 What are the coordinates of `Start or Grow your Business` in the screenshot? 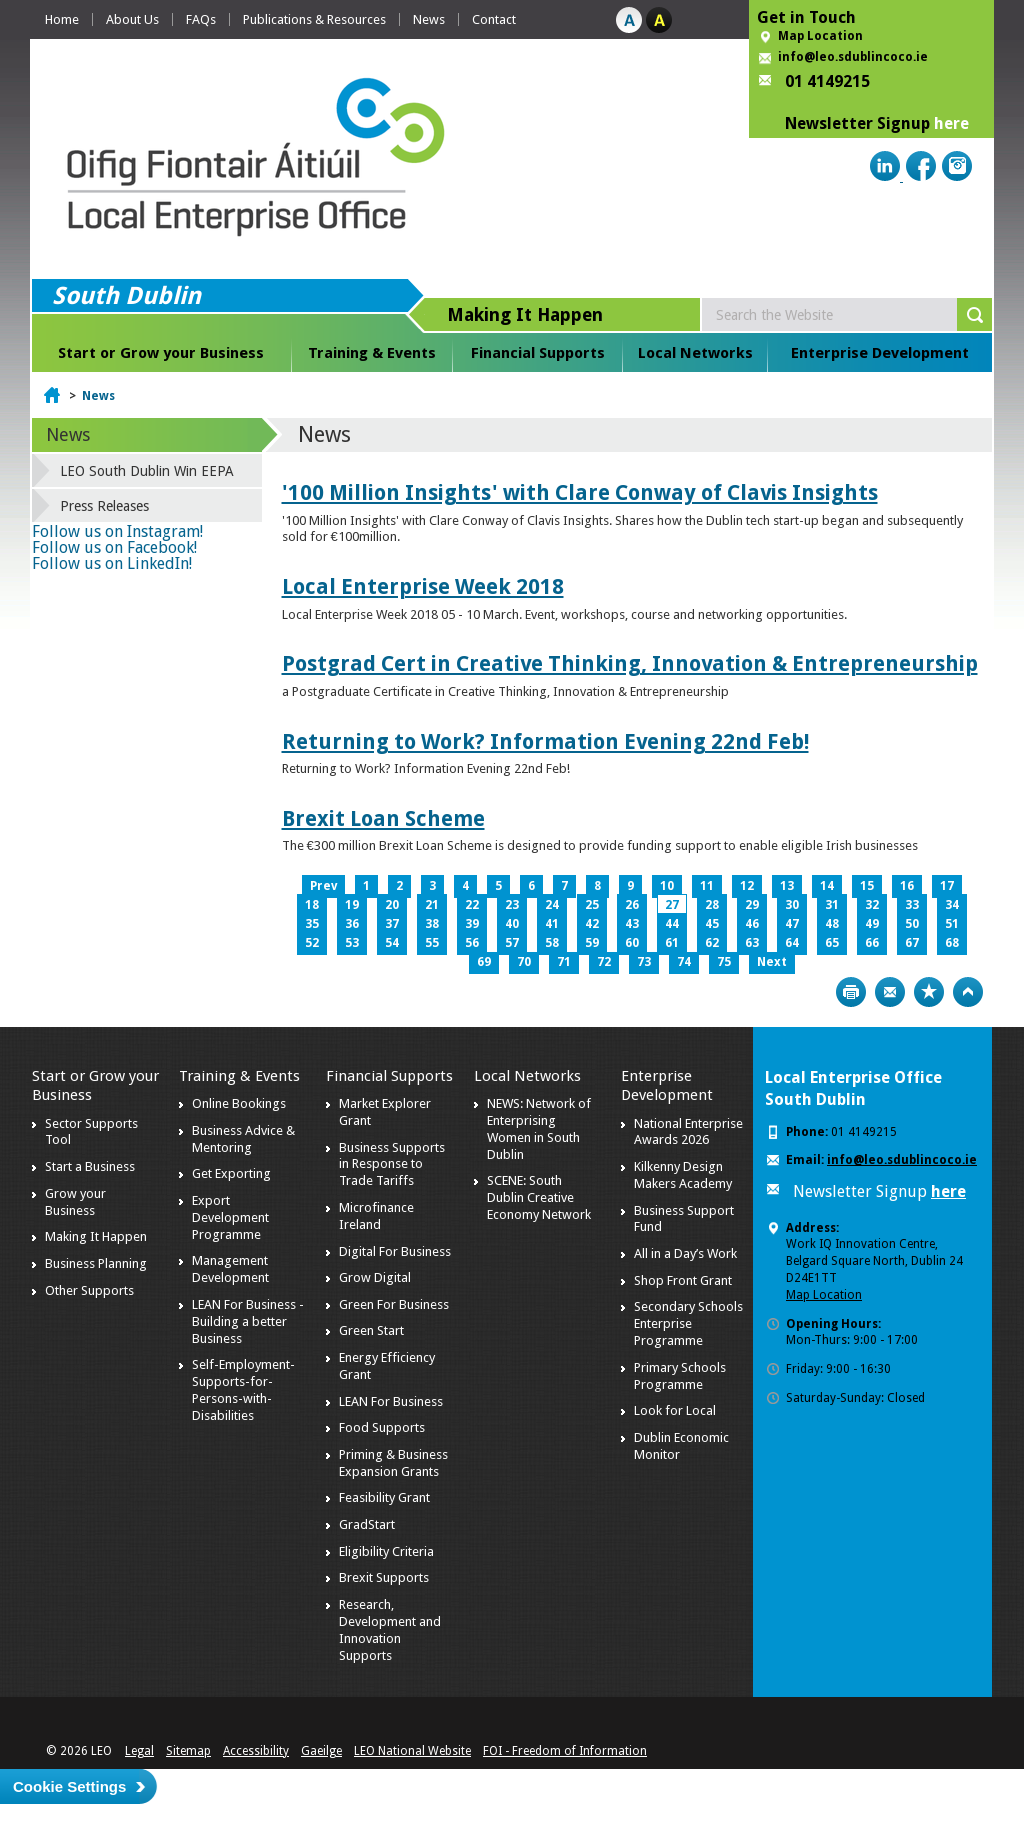 It's located at (161, 353).